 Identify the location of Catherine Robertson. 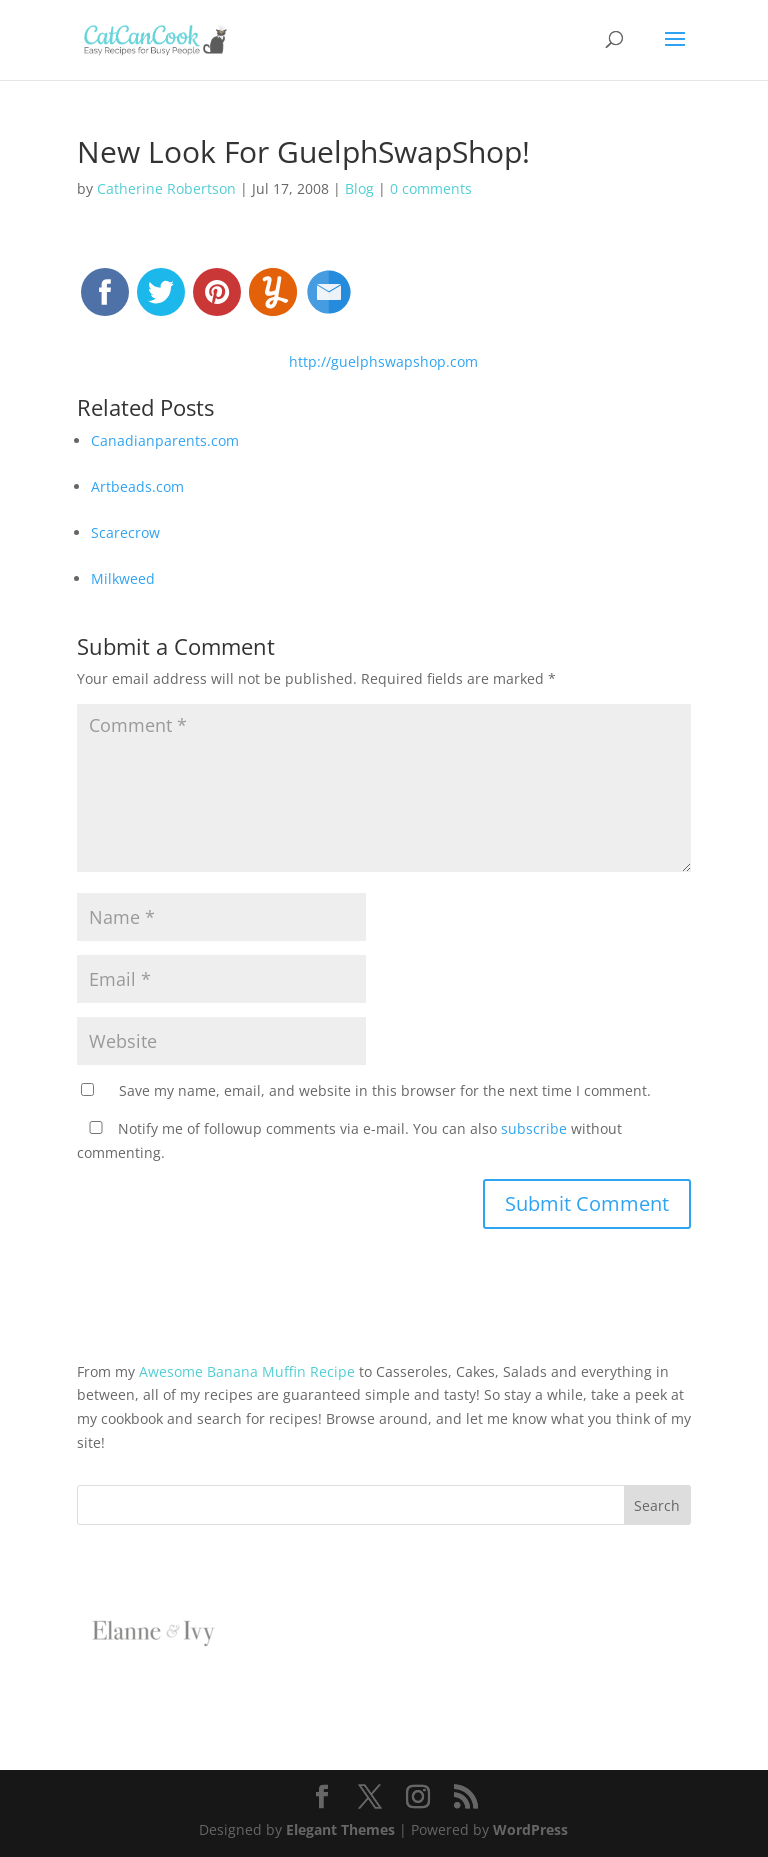
(166, 188).